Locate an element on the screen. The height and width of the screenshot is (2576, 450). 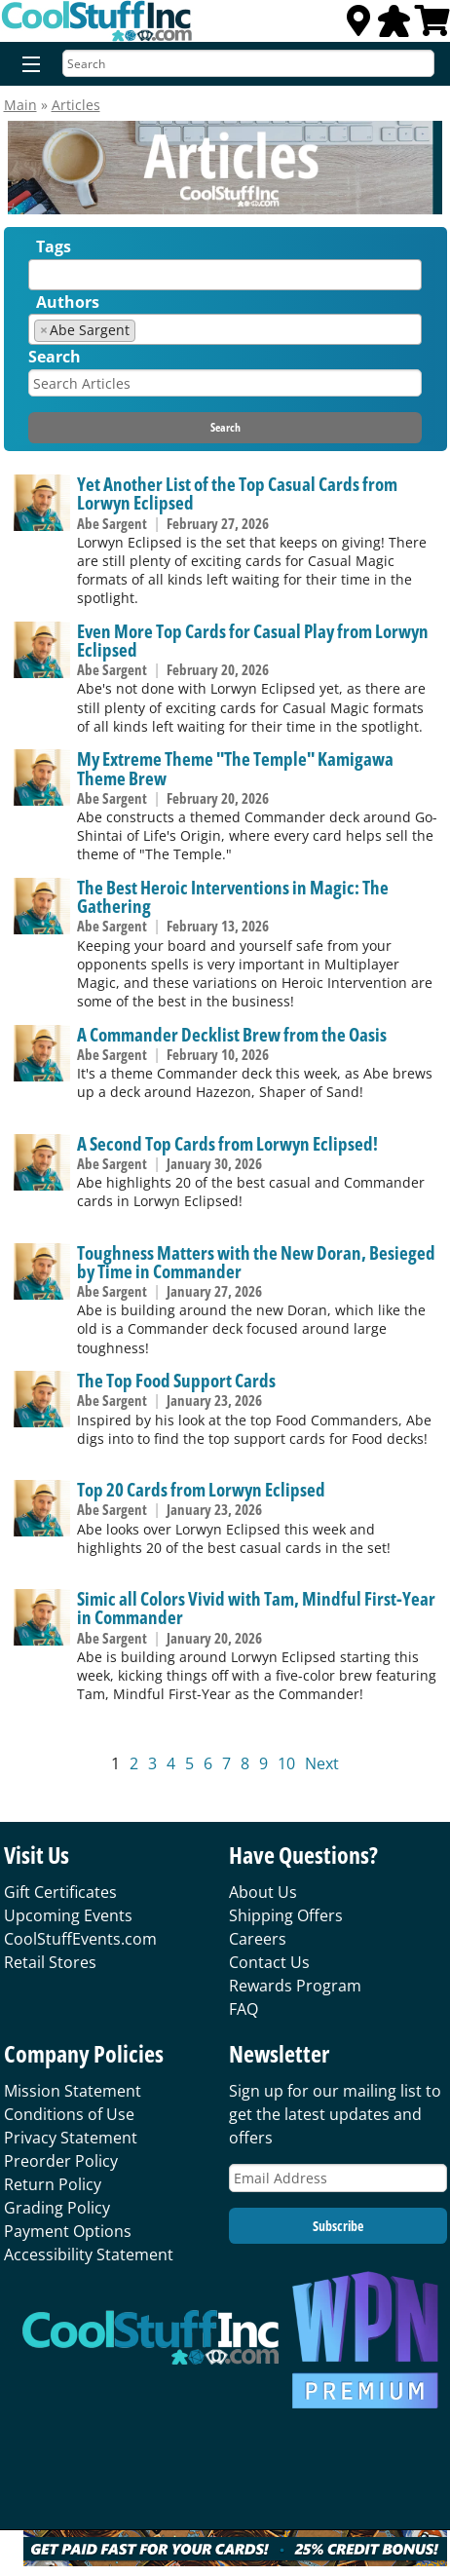
My Extreme Theme "The Temple" Kamigawa Theme Brew is located at coordinates (235, 767).